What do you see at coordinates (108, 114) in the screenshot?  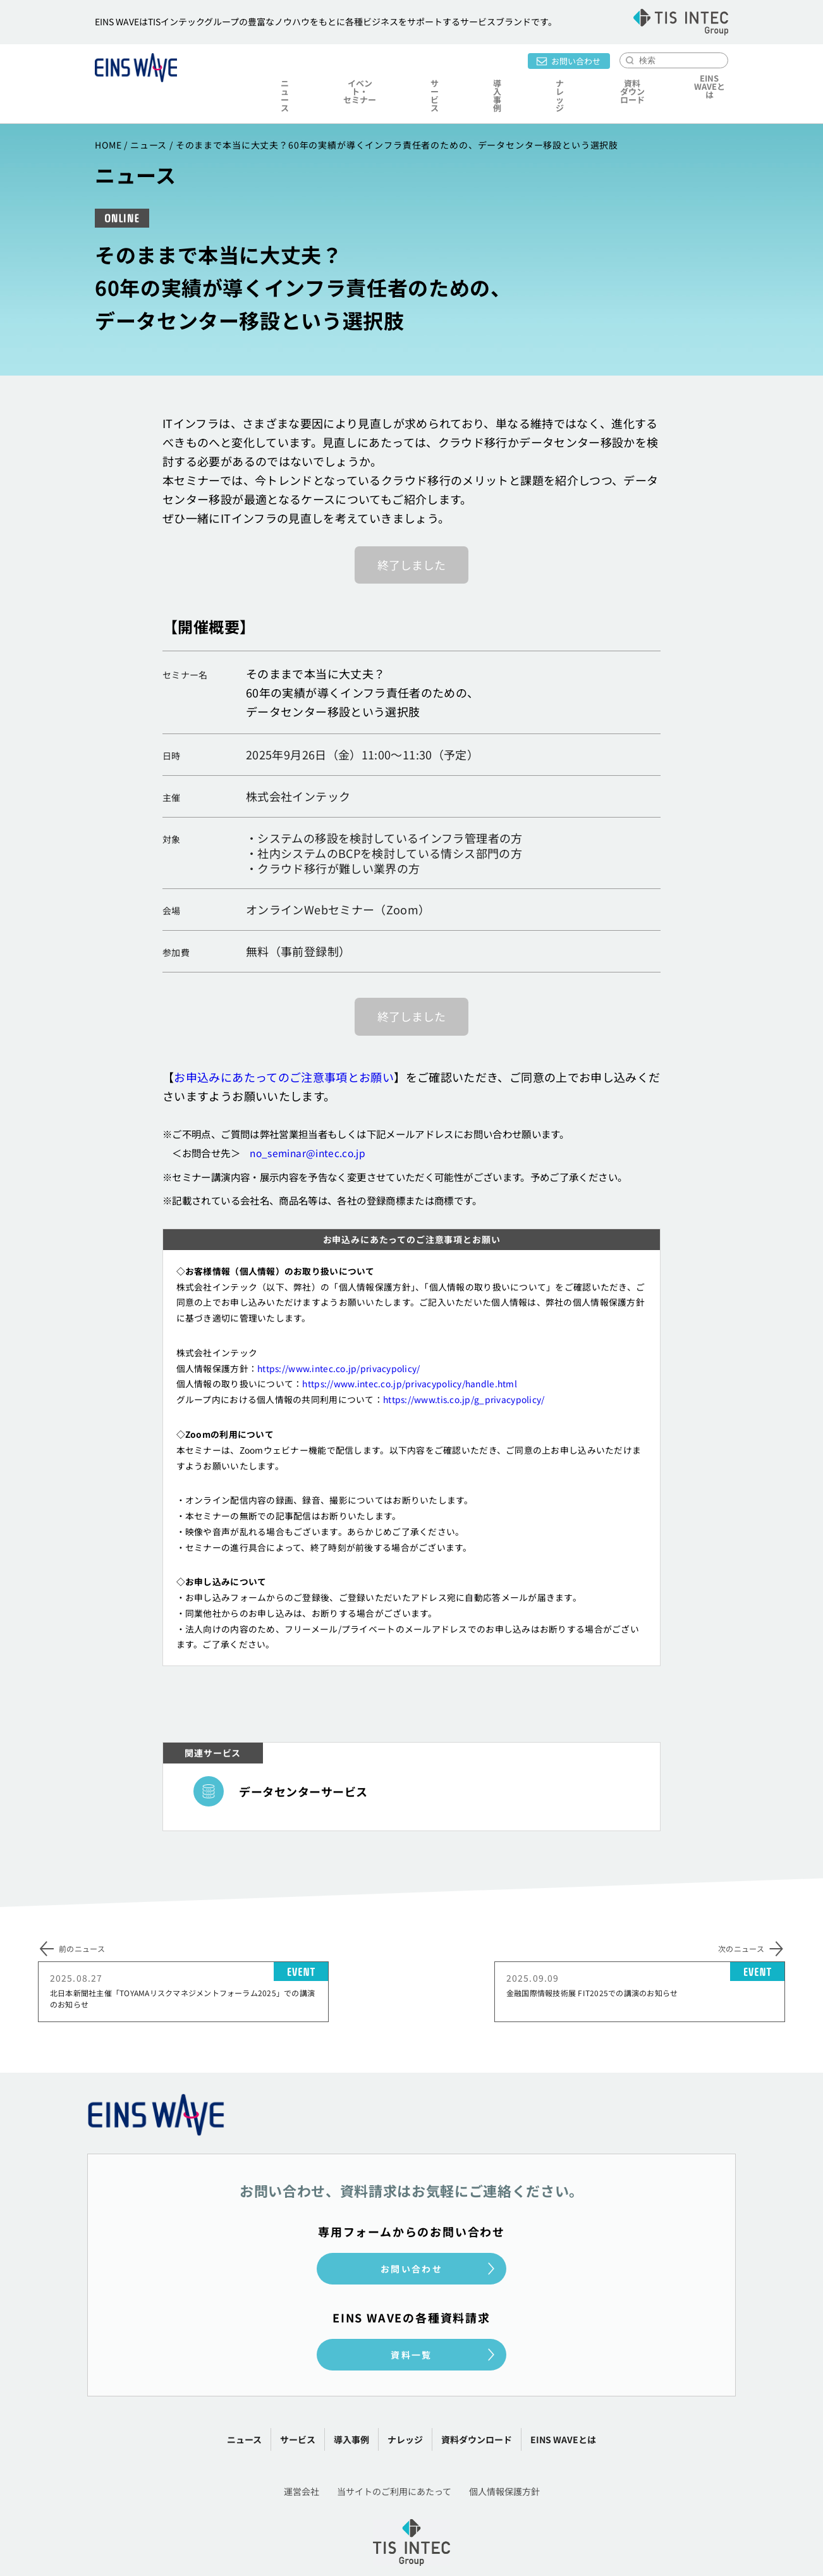 I see `HOME` at bounding box center [108, 114].